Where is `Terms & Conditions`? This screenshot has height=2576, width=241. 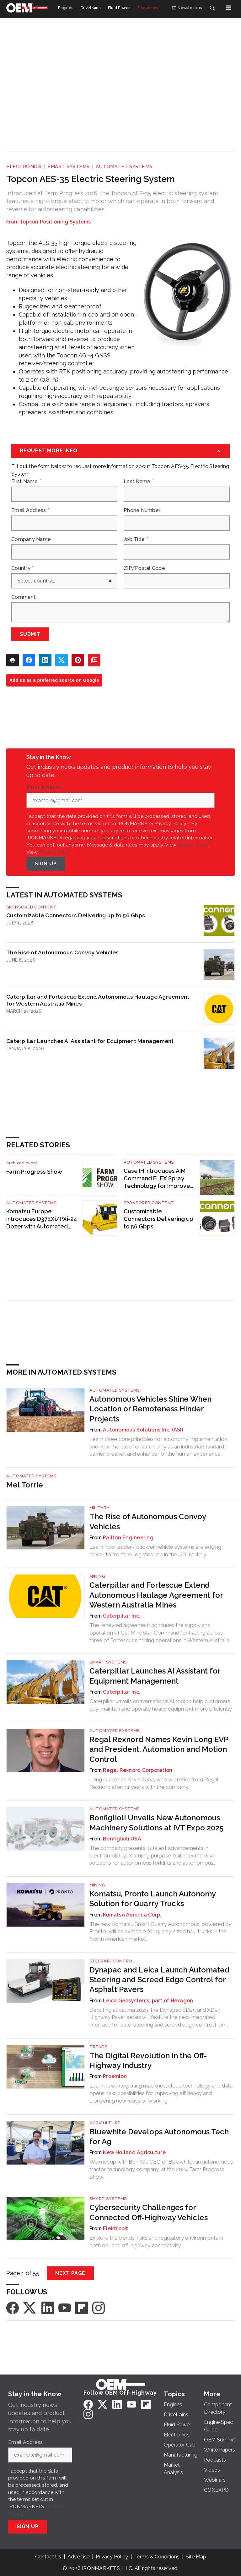
Terms & Conditions is located at coordinates (156, 2557).